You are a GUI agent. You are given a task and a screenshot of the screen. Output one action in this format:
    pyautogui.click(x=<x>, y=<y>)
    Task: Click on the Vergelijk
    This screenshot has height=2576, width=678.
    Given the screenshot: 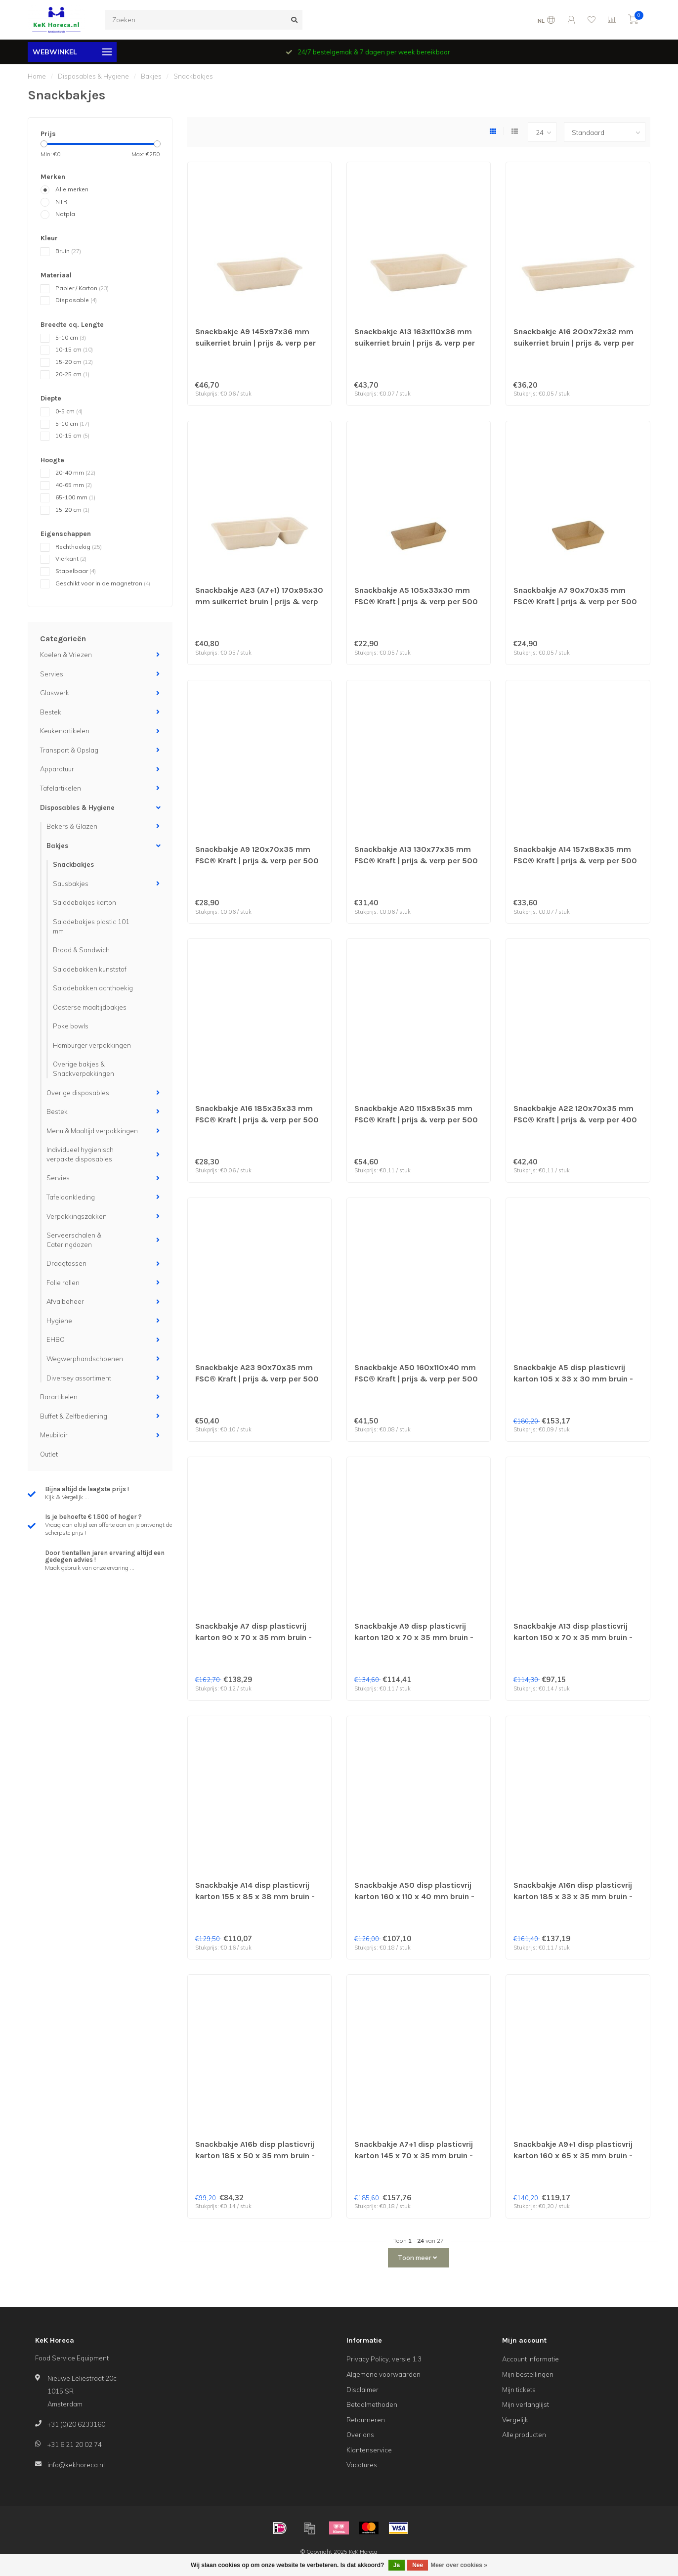 What is the action you would take?
    pyautogui.click(x=515, y=2420)
    